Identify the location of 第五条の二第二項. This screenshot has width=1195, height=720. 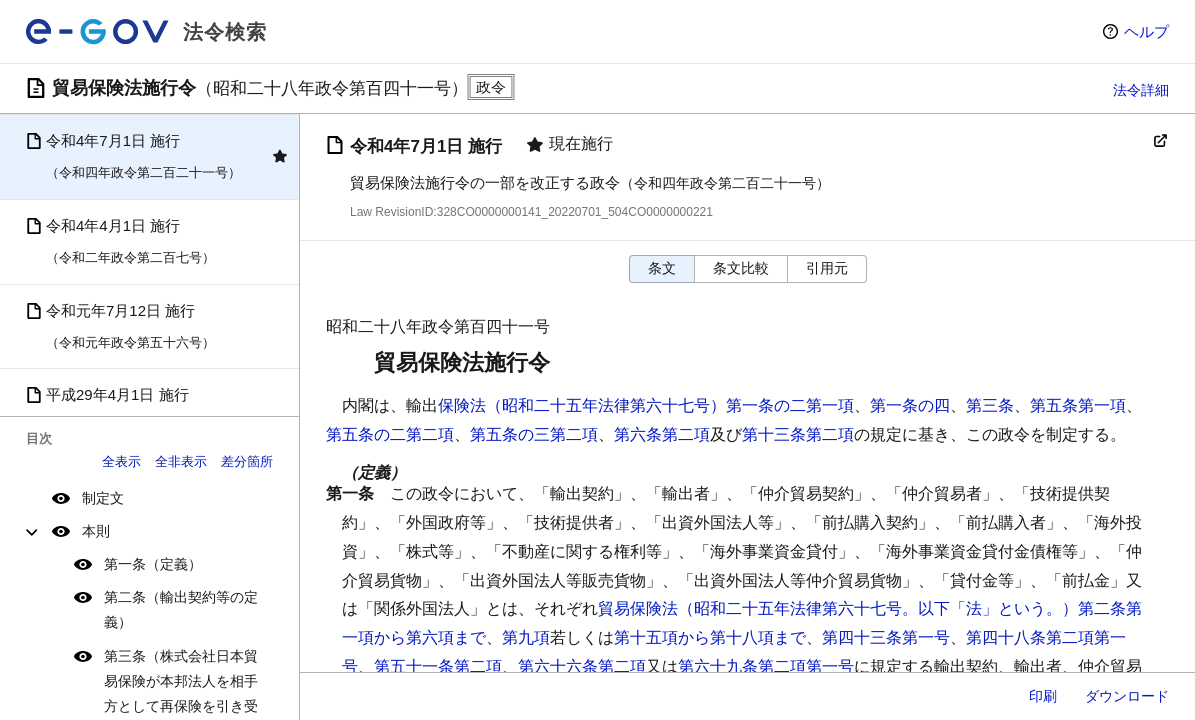
(390, 434).